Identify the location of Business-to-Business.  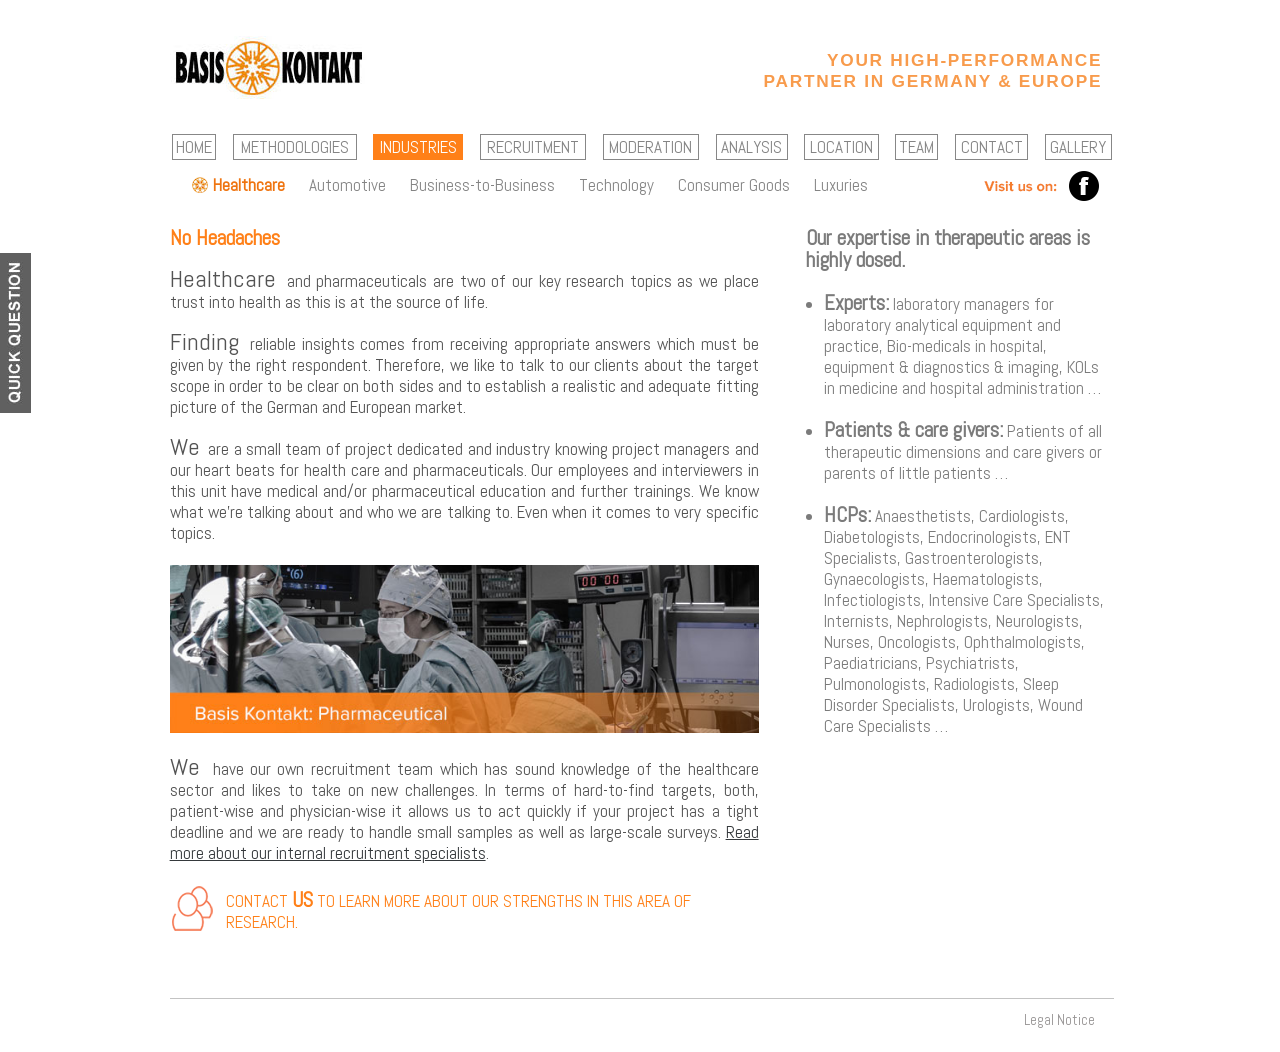
(482, 185).